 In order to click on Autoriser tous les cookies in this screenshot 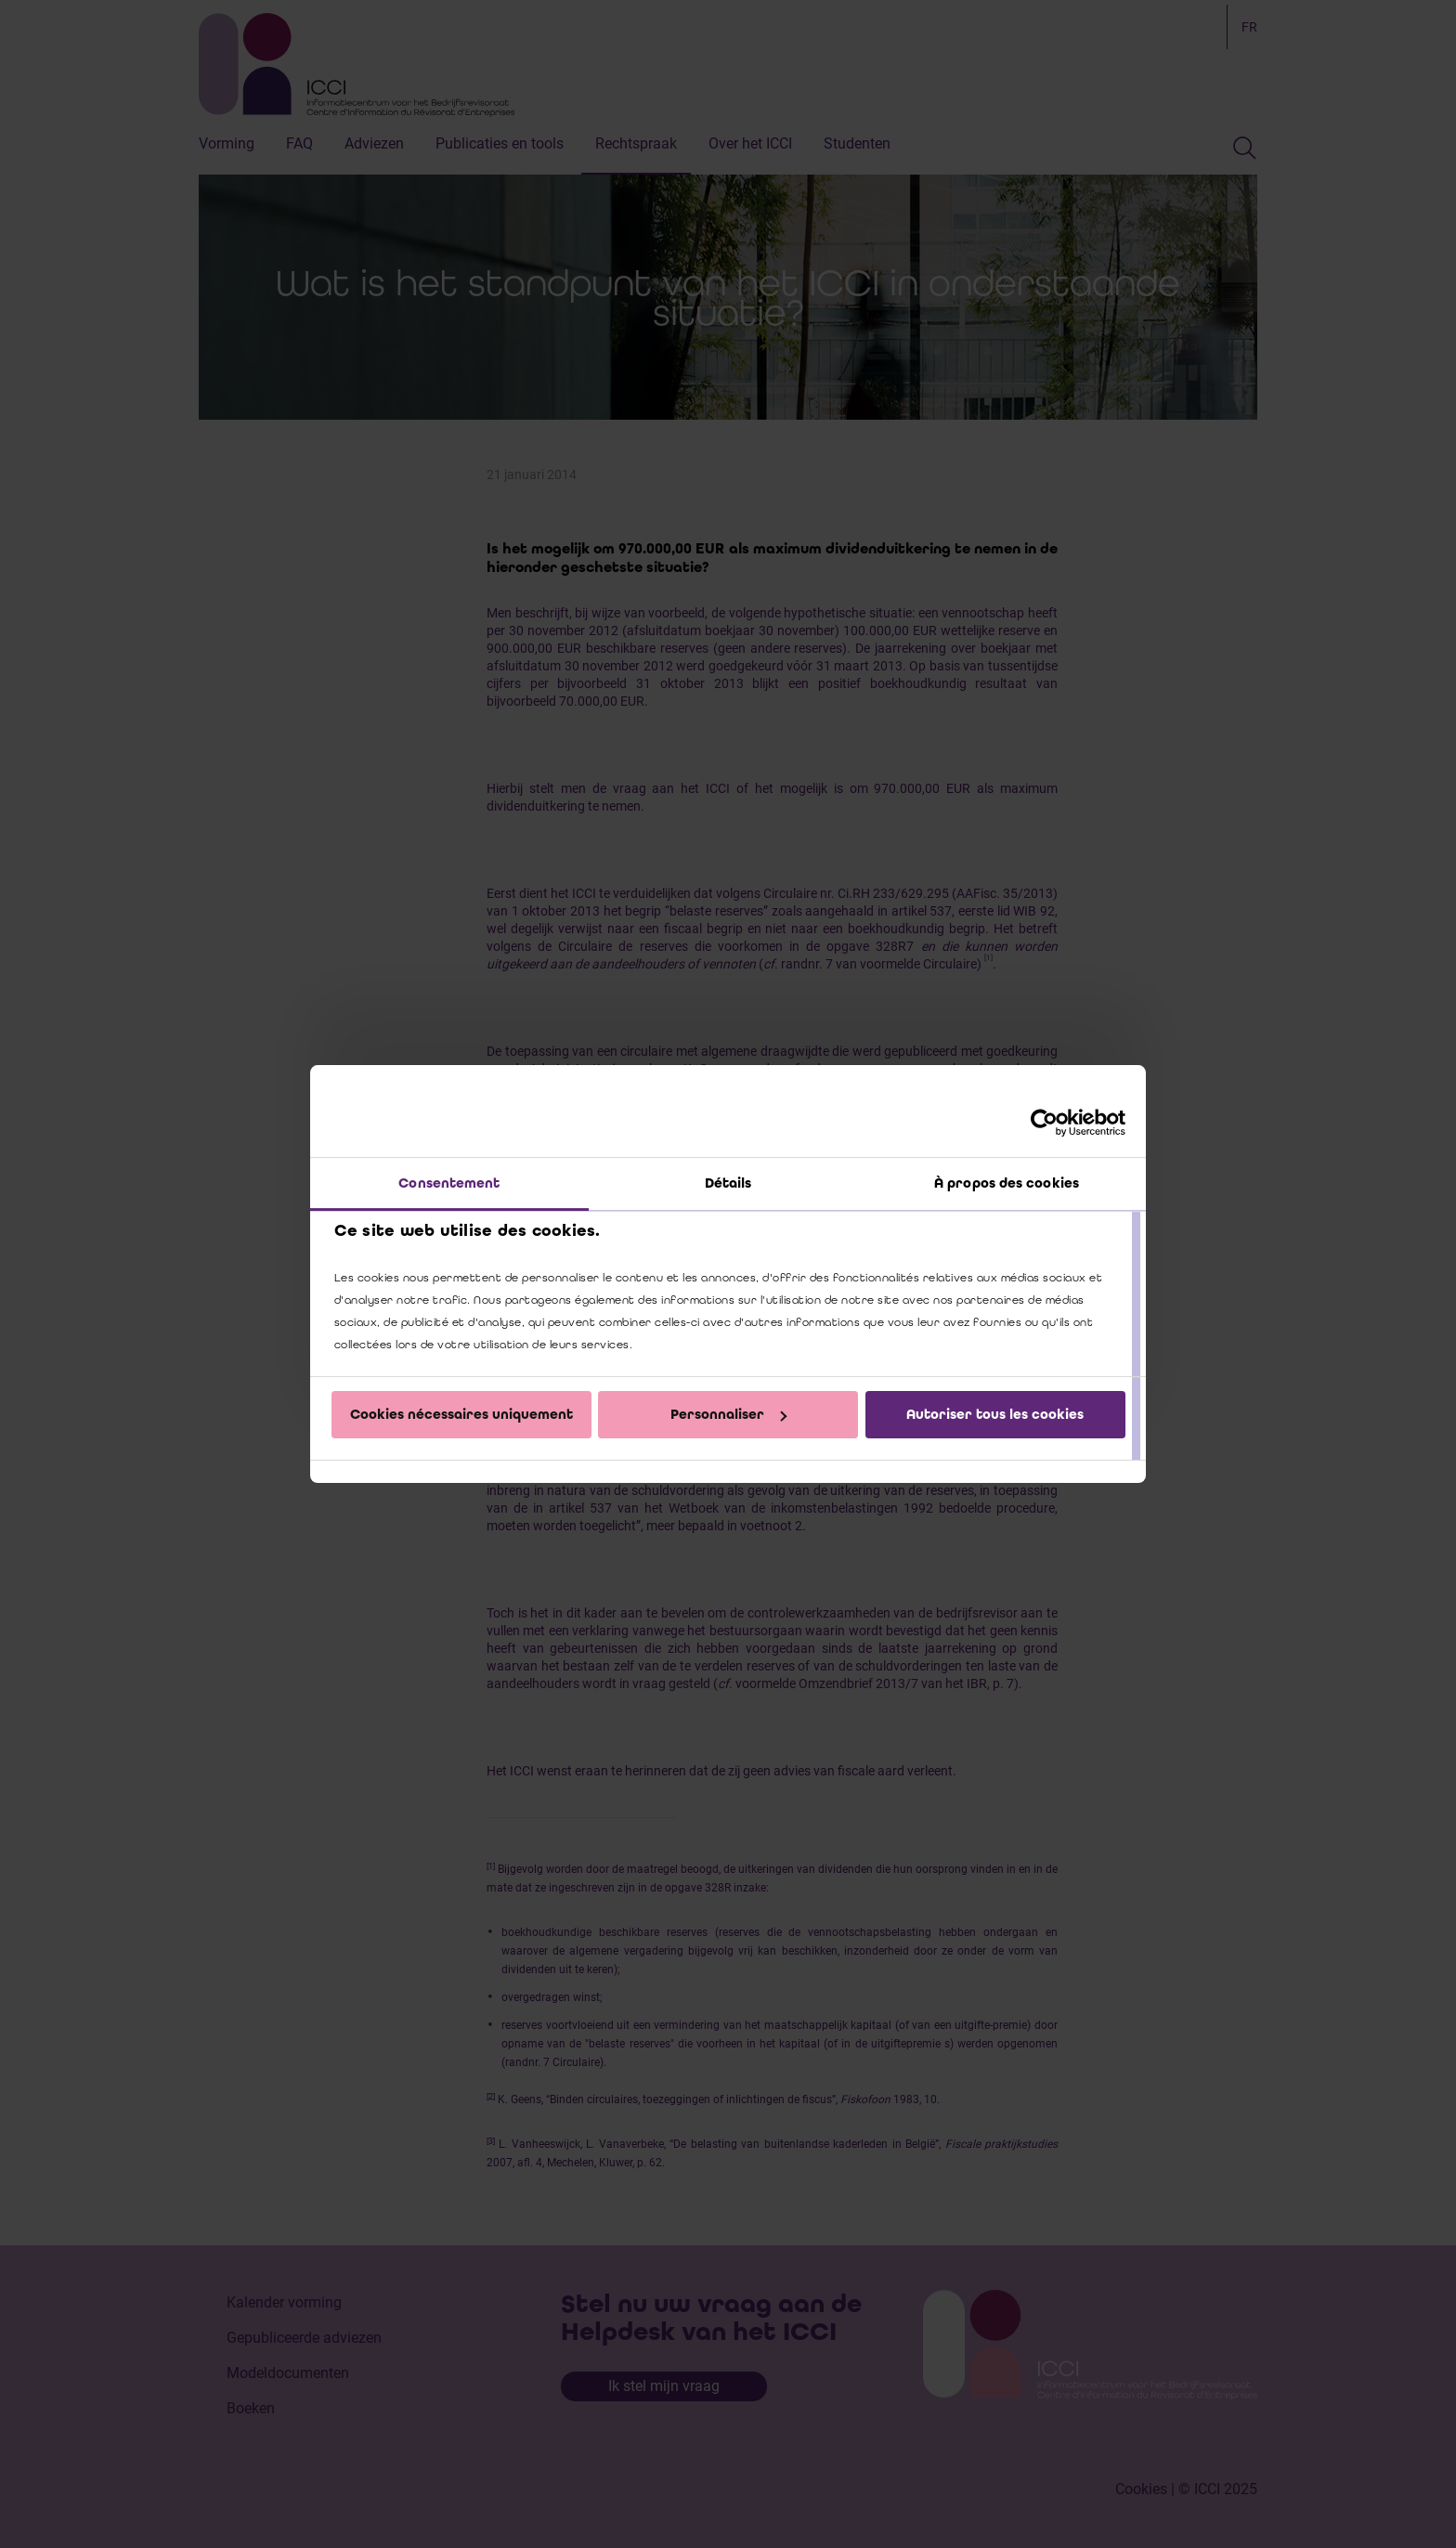, I will do `click(995, 1414)`.